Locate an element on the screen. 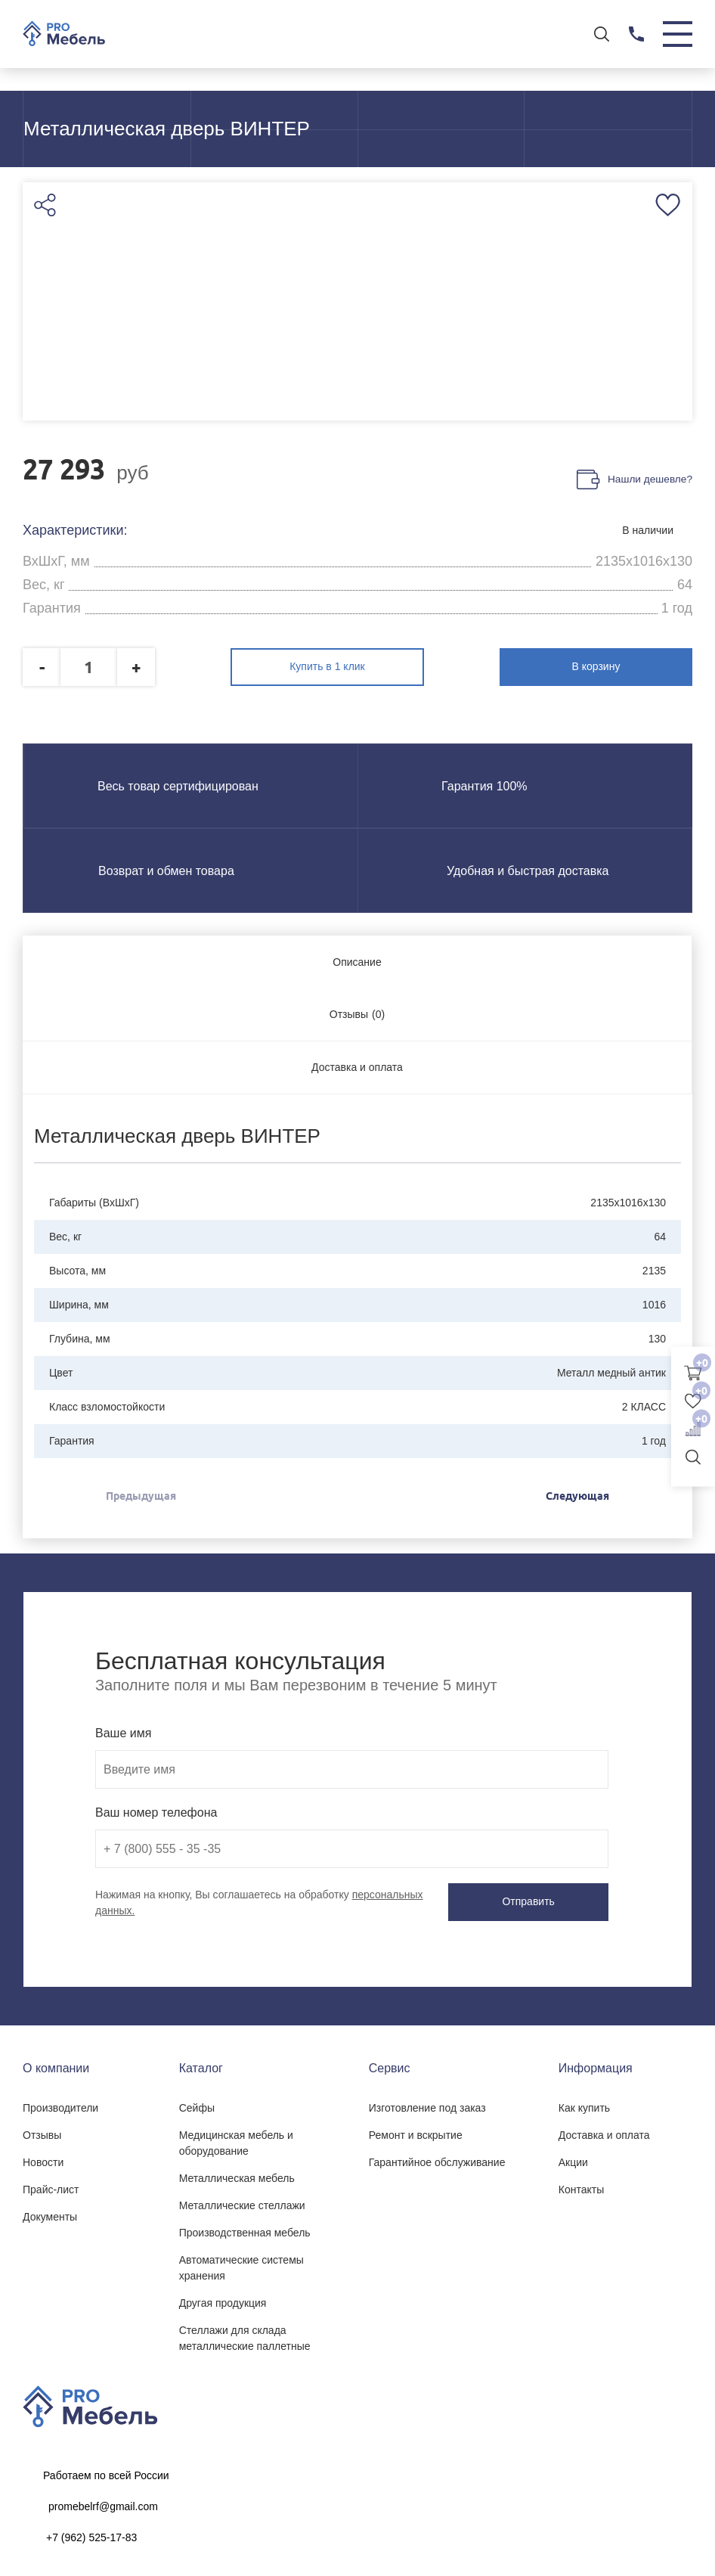  Отправить is located at coordinates (543, 1900).